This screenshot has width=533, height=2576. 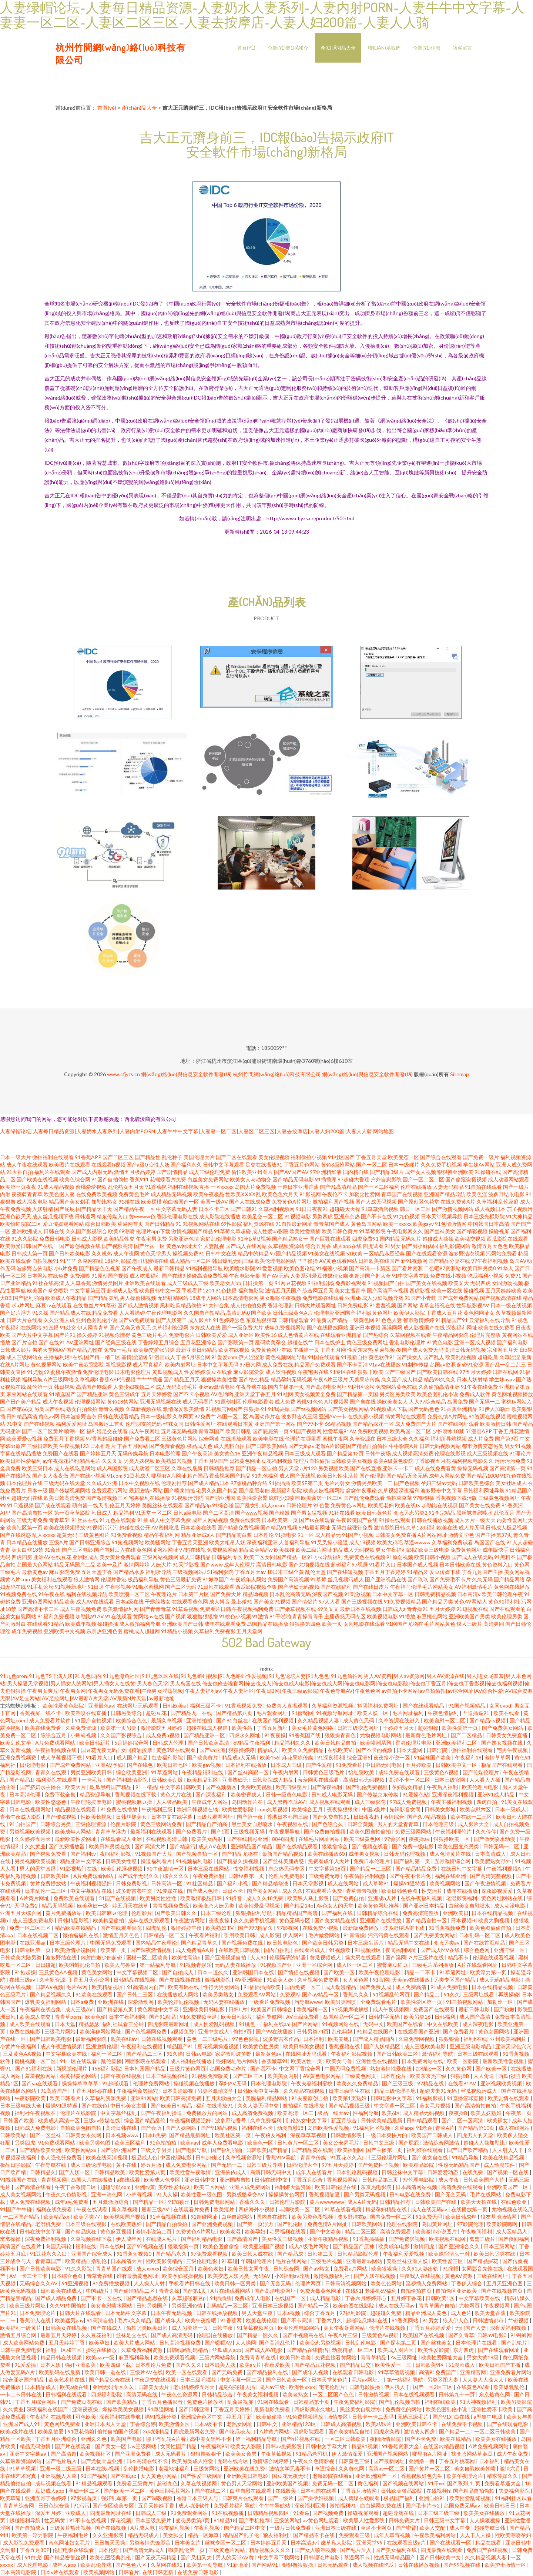 I want to click on 成年女人视频, so click(x=420, y=1172).